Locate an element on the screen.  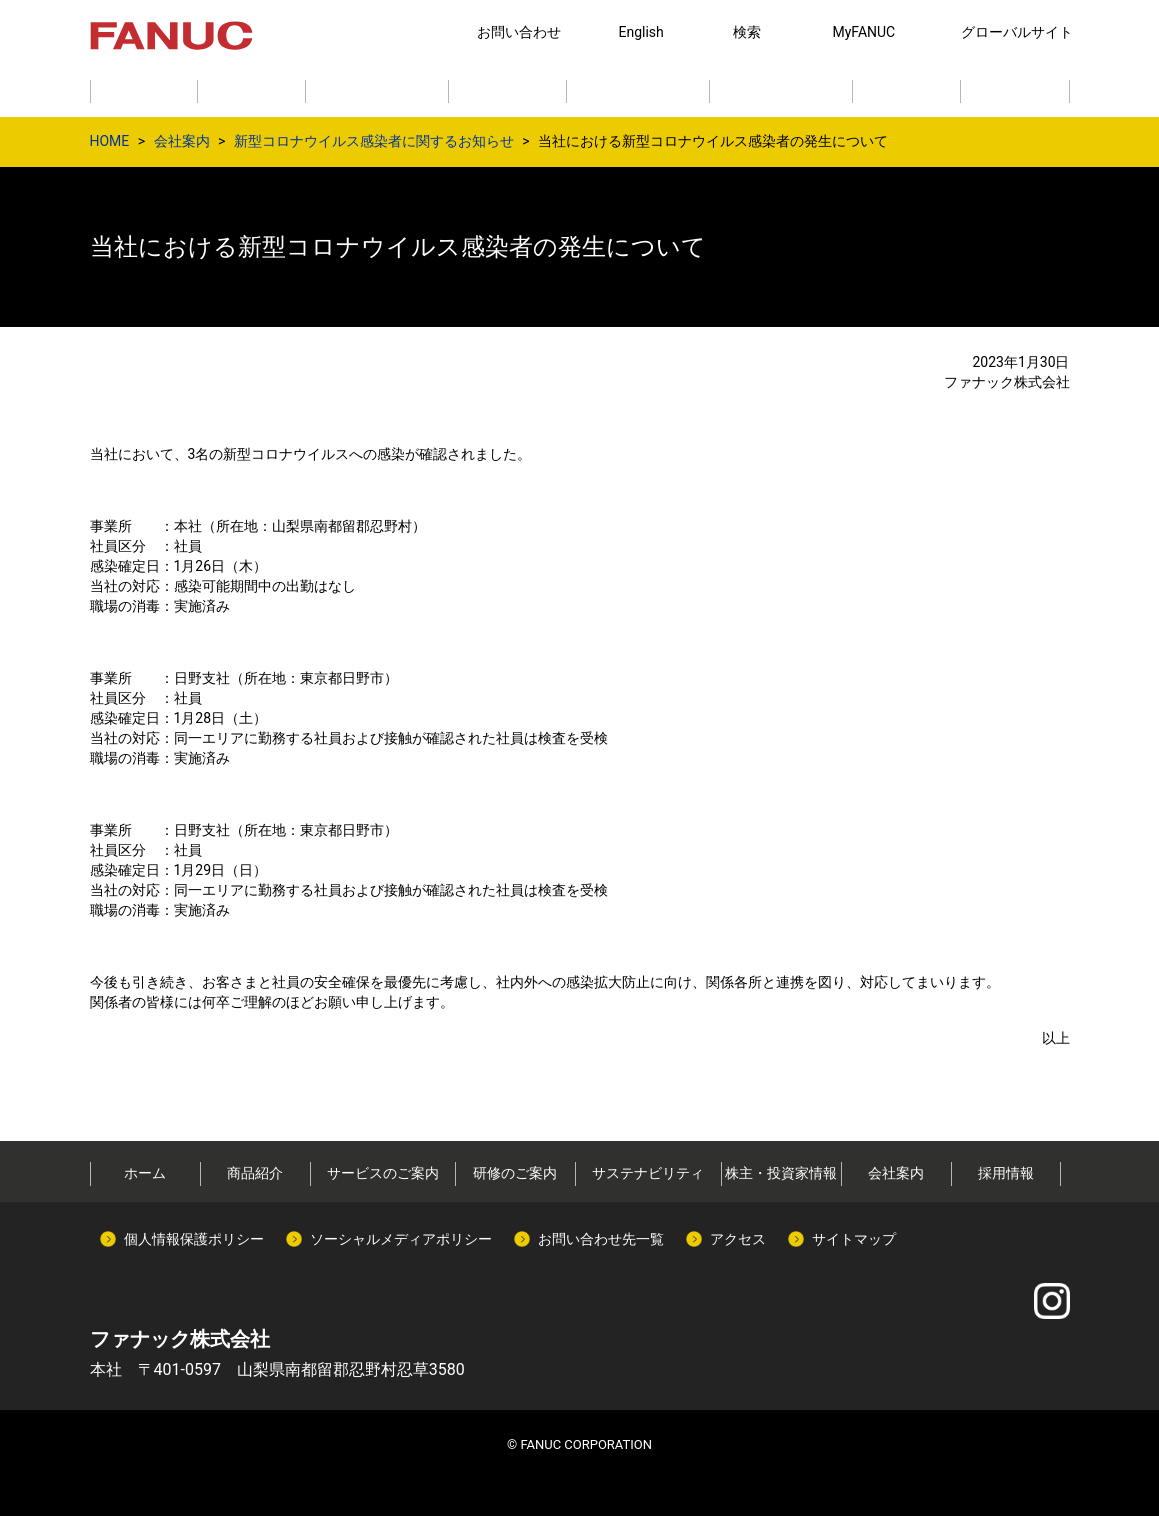
ホーム is located at coordinates (145, 1173).